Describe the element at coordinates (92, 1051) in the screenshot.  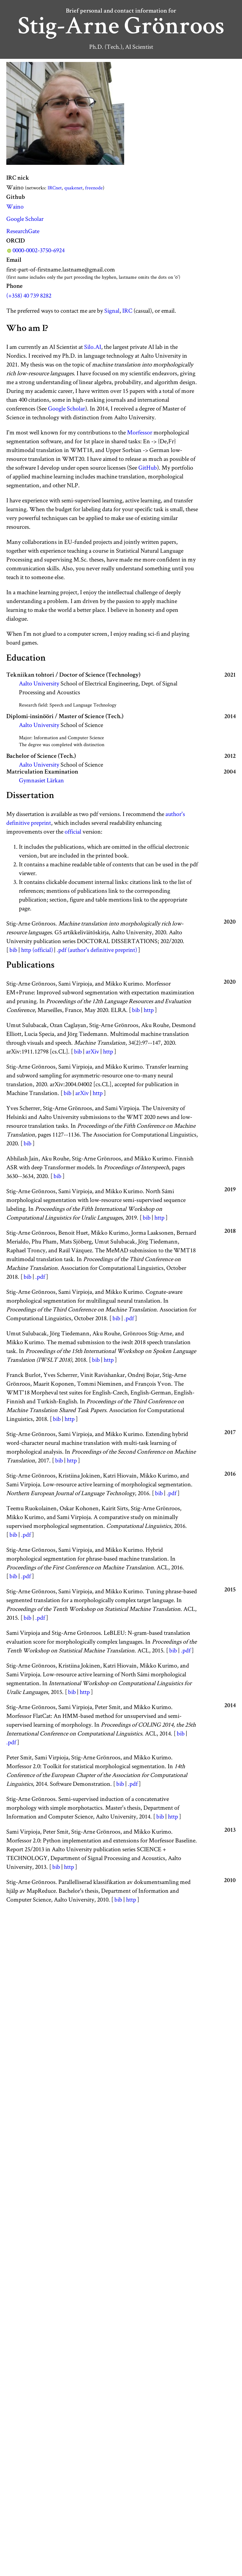
I see `arXiv` at that location.